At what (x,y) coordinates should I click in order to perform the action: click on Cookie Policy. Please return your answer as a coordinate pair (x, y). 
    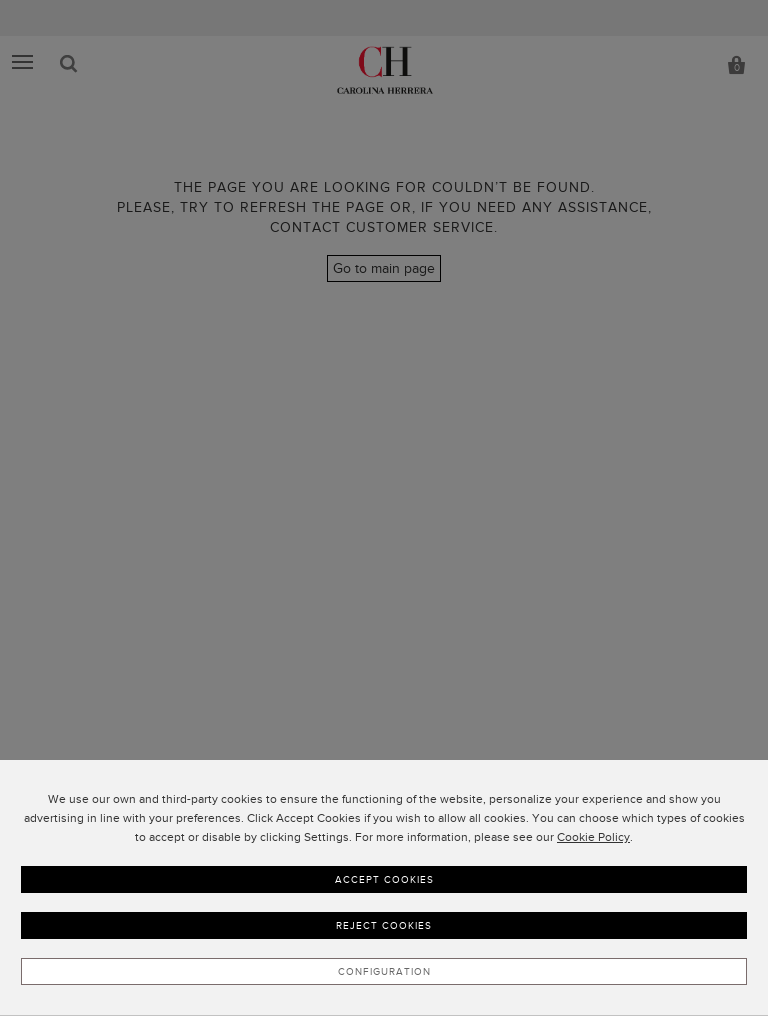
    Looking at the image, I should click on (593, 837).